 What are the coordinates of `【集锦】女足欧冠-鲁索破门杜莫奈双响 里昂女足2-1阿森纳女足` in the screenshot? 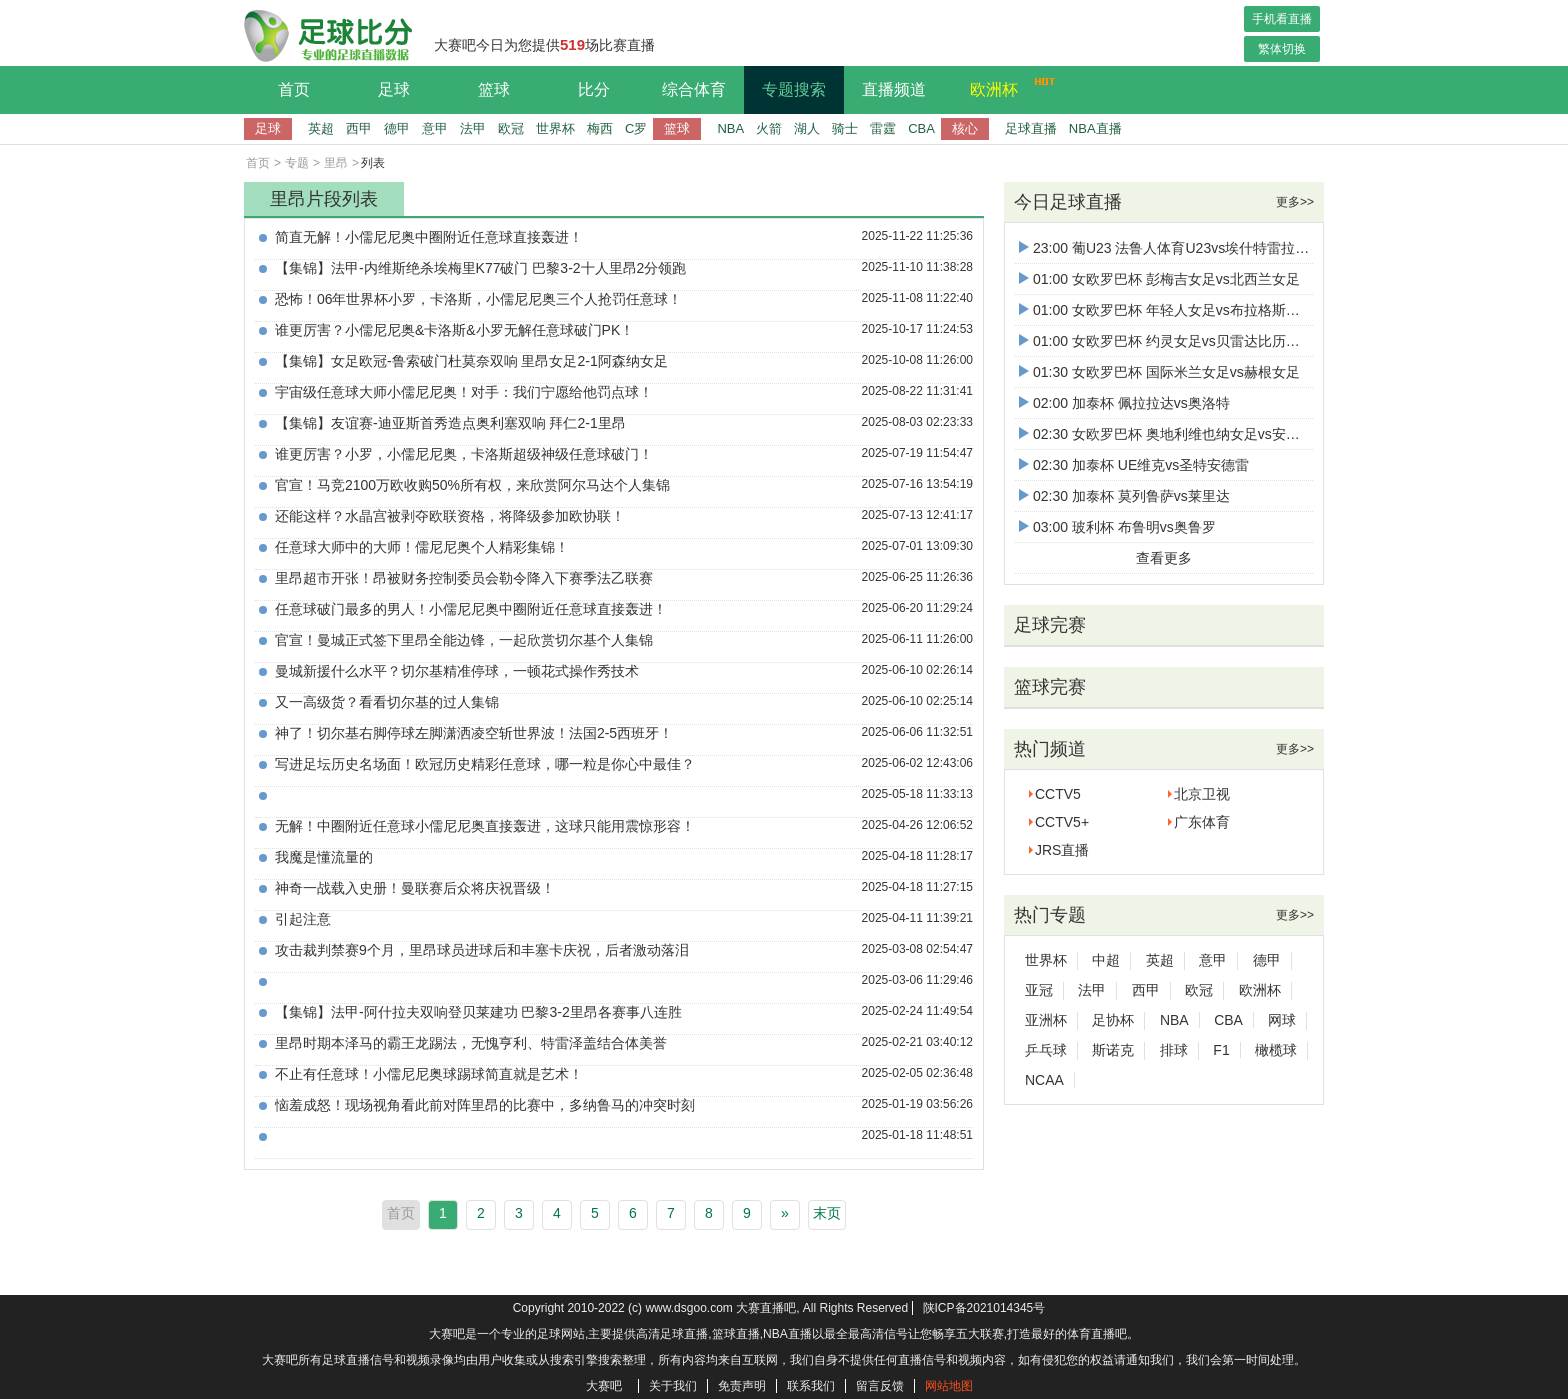 It's located at (471, 361).